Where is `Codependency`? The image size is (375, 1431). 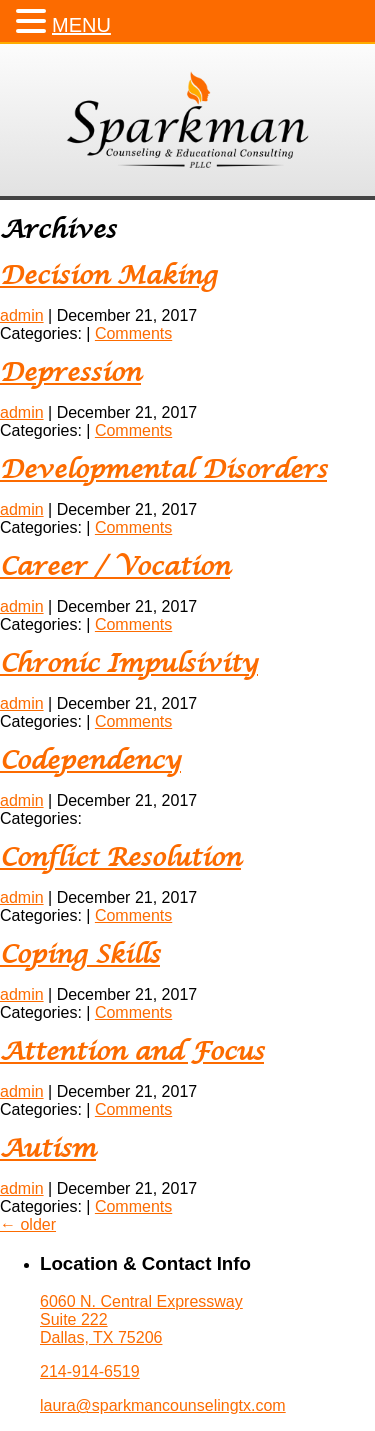
Codependency is located at coordinates (90, 761).